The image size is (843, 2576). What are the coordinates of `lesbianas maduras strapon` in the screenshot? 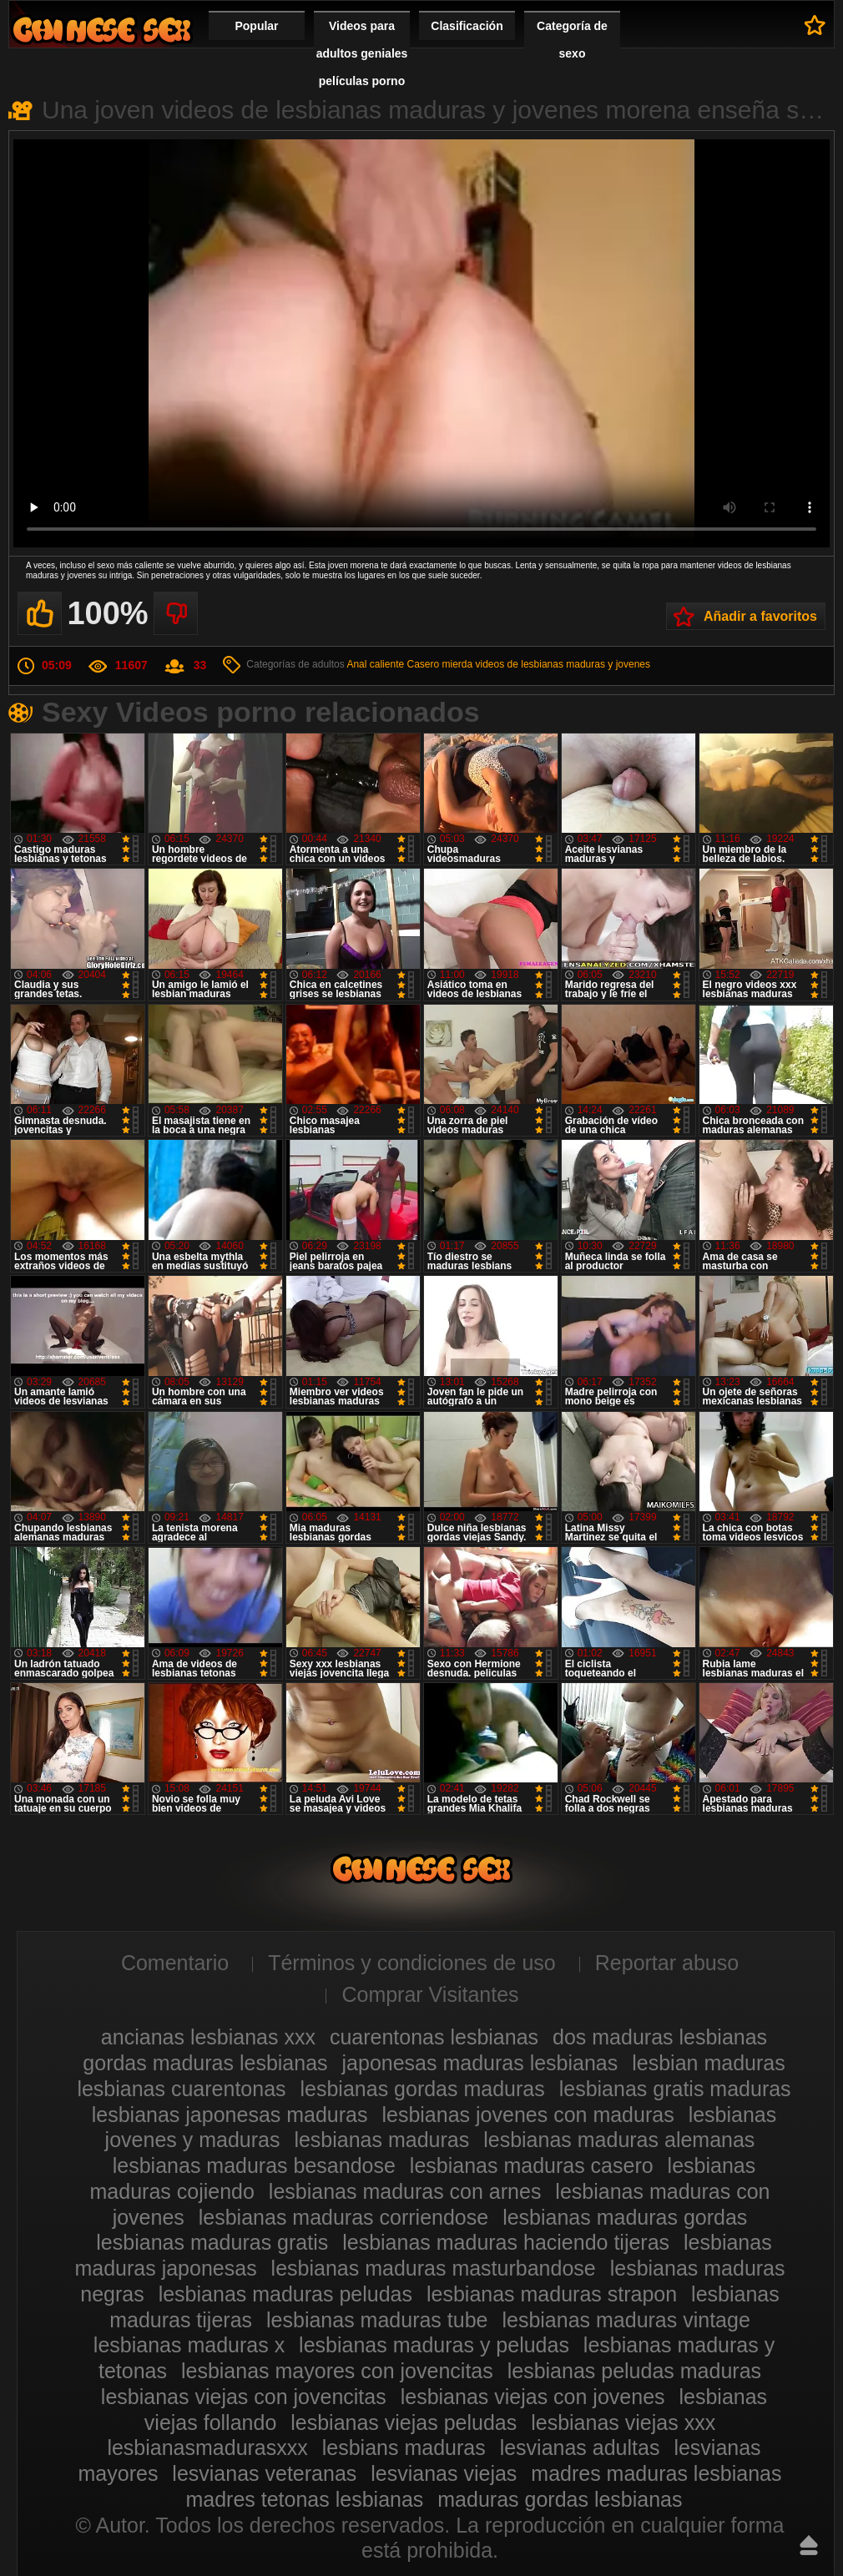 It's located at (552, 2294).